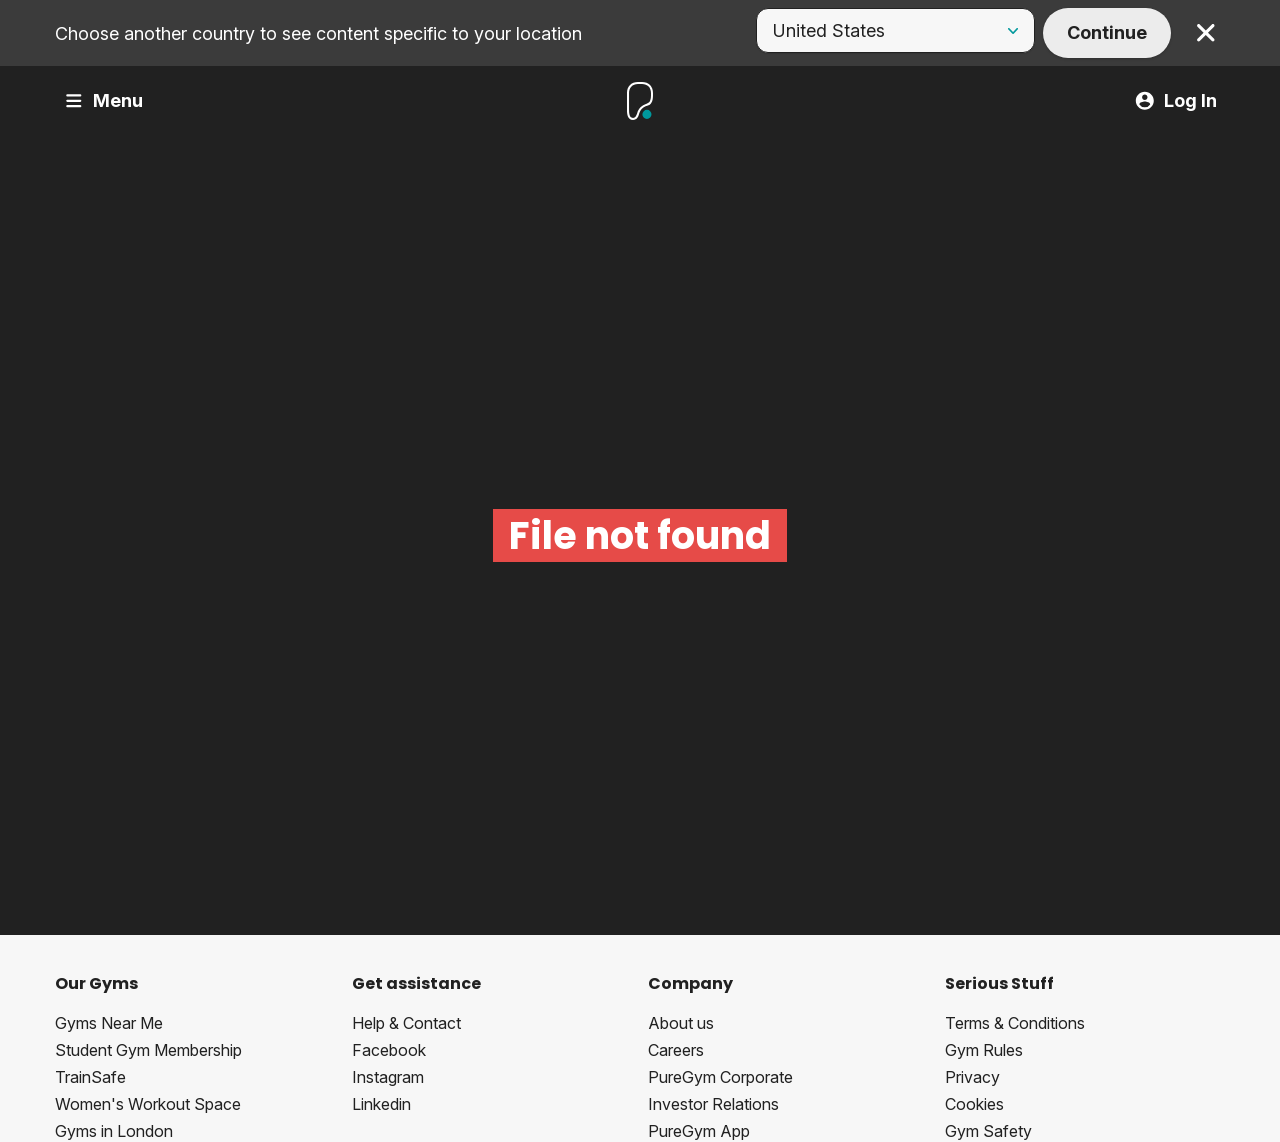 This screenshot has width=1280, height=1142. What do you see at coordinates (318, 33) in the screenshot?
I see `Choose another country to see content specific to your location` at bounding box center [318, 33].